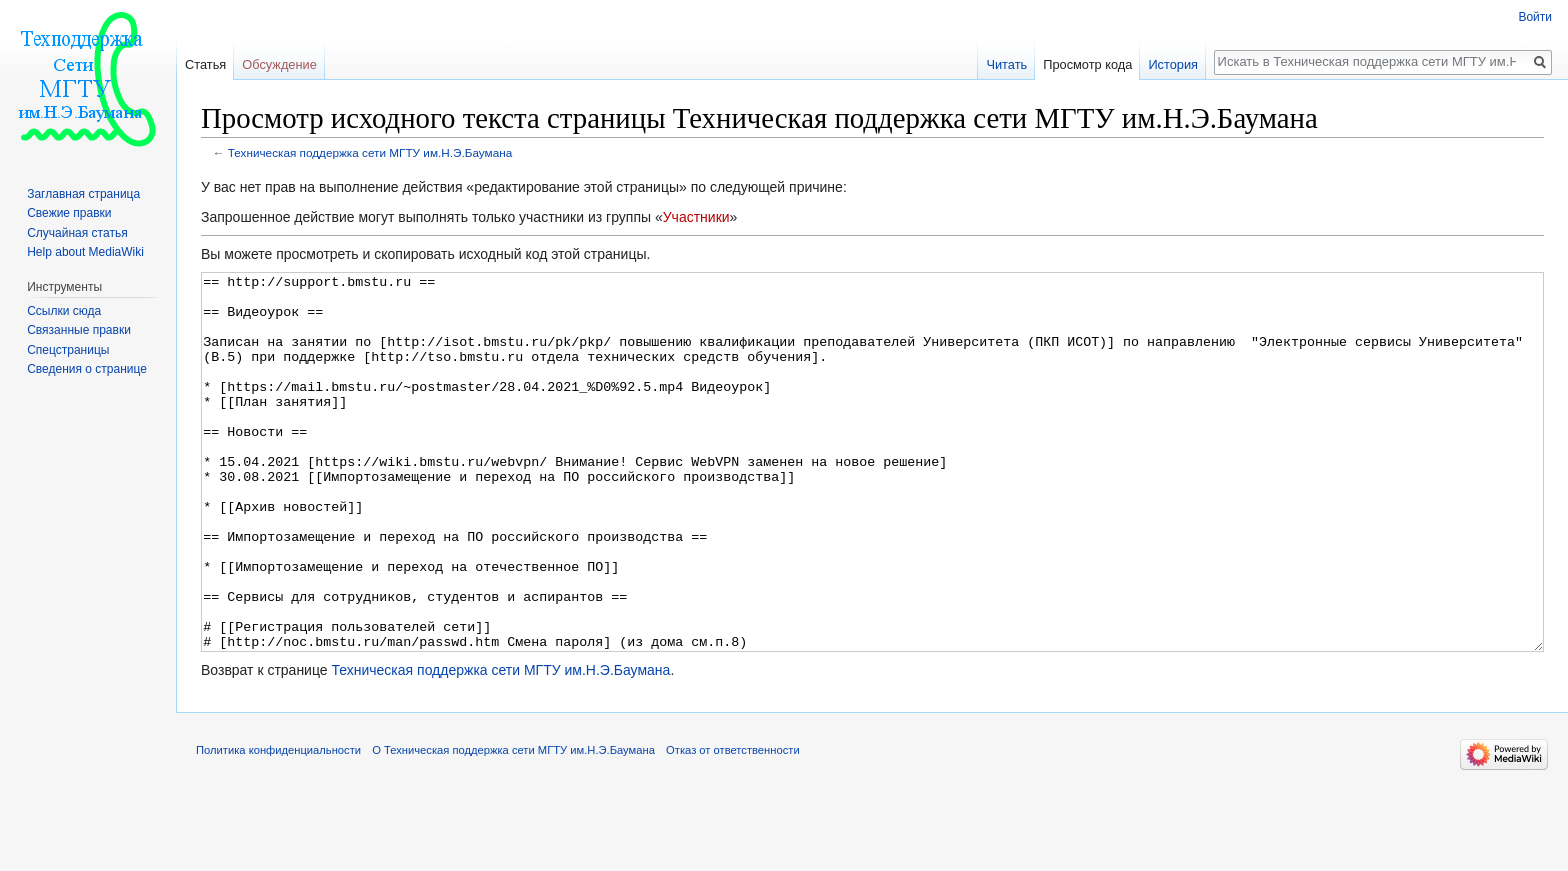  Describe the element at coordinates (87, 369) in the screenshot. I see `Сведения о странице` at that location.